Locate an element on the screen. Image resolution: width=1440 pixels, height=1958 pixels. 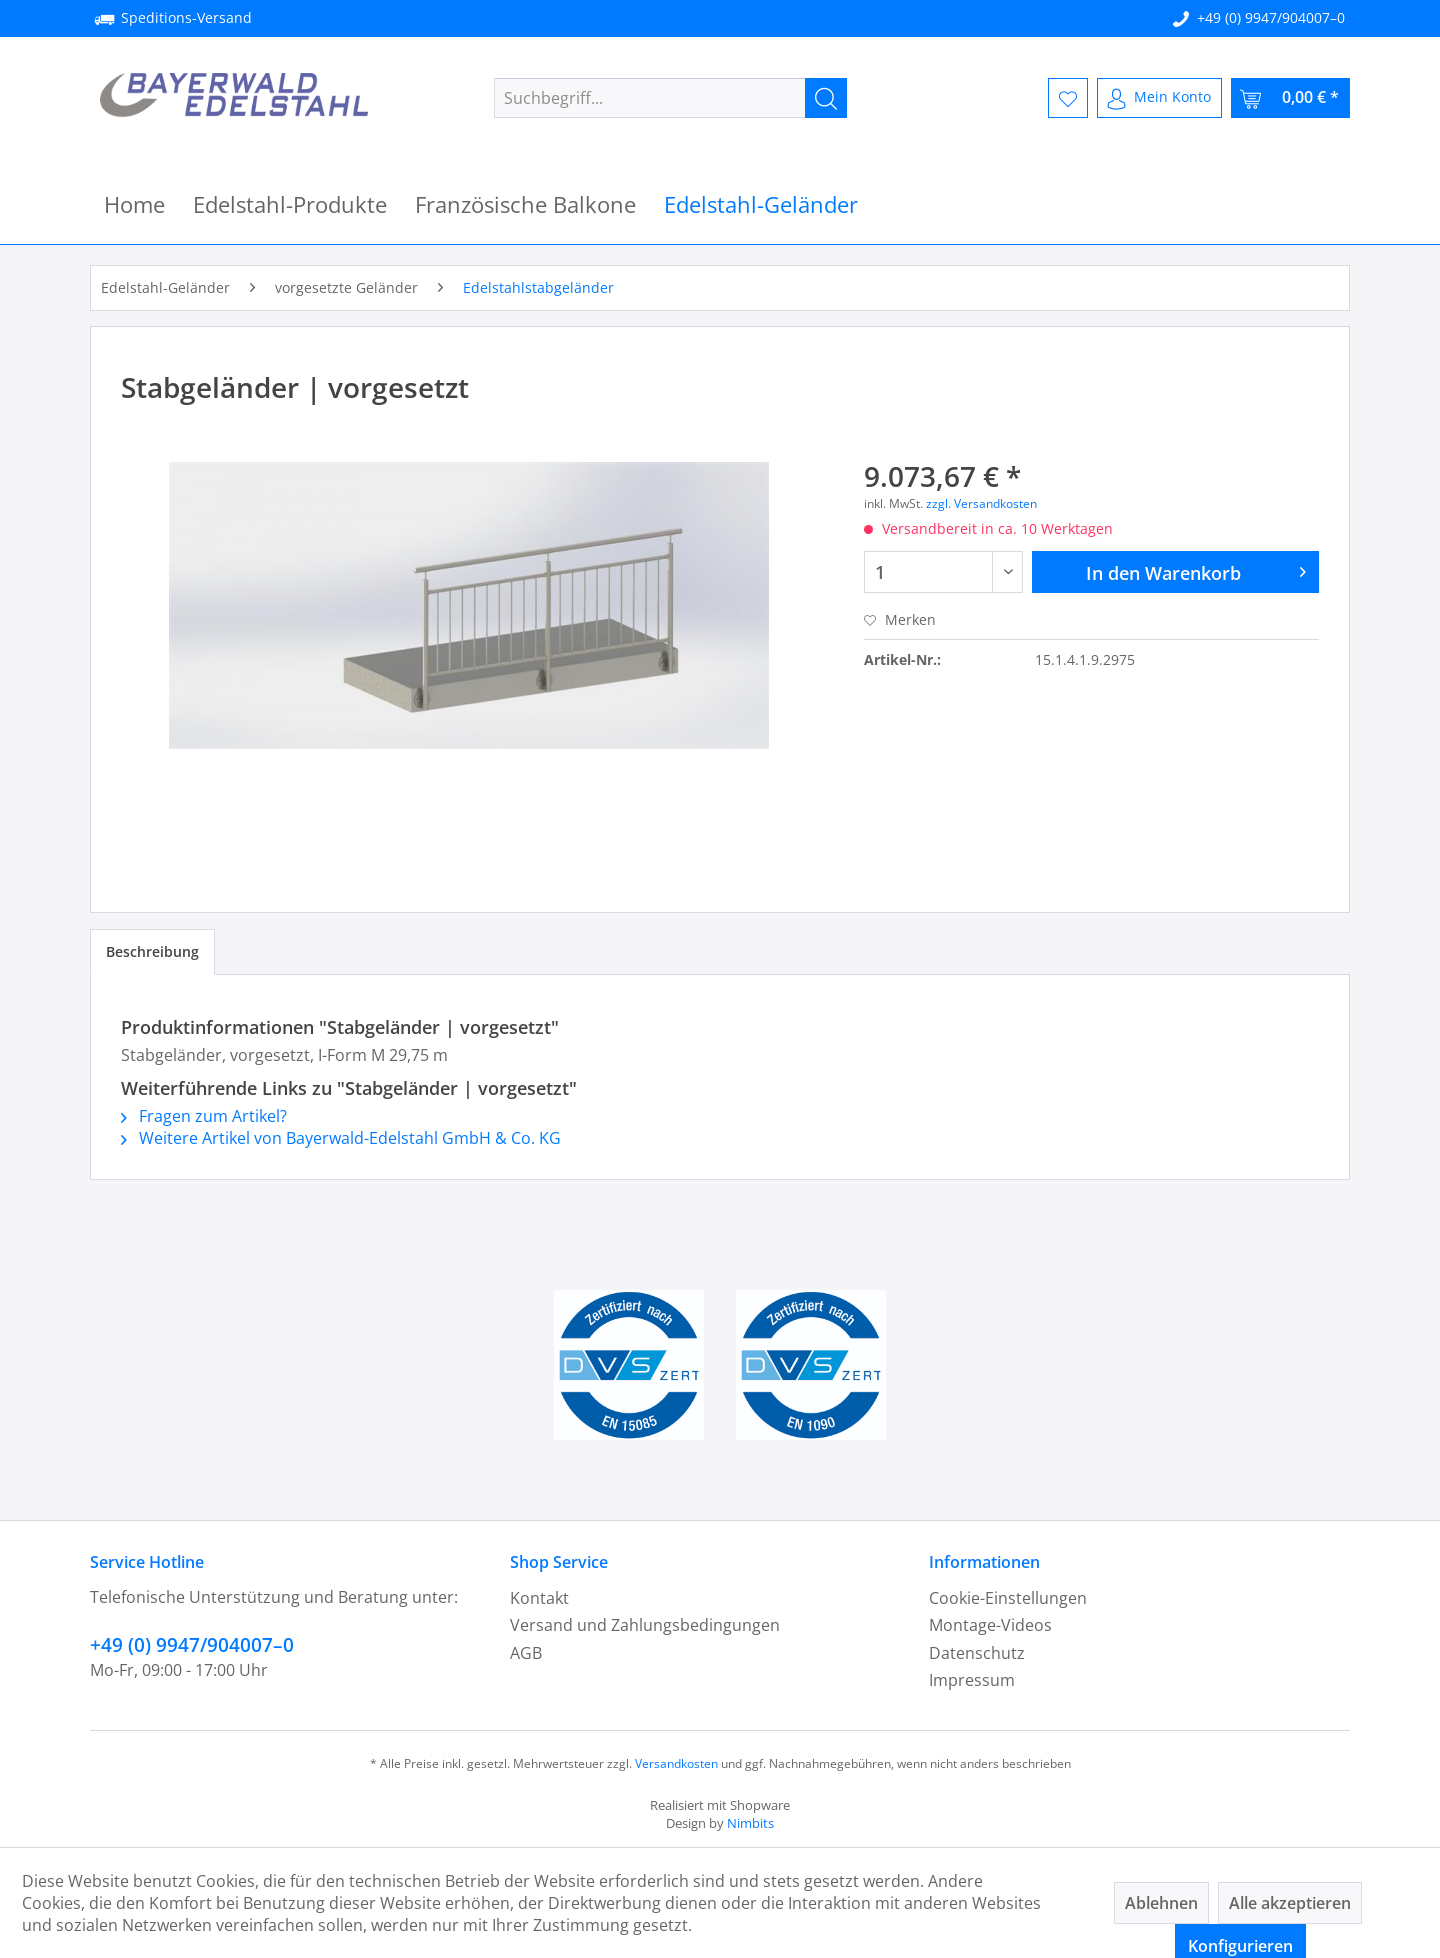
[Suchen] is located at coordinates (826, 98).